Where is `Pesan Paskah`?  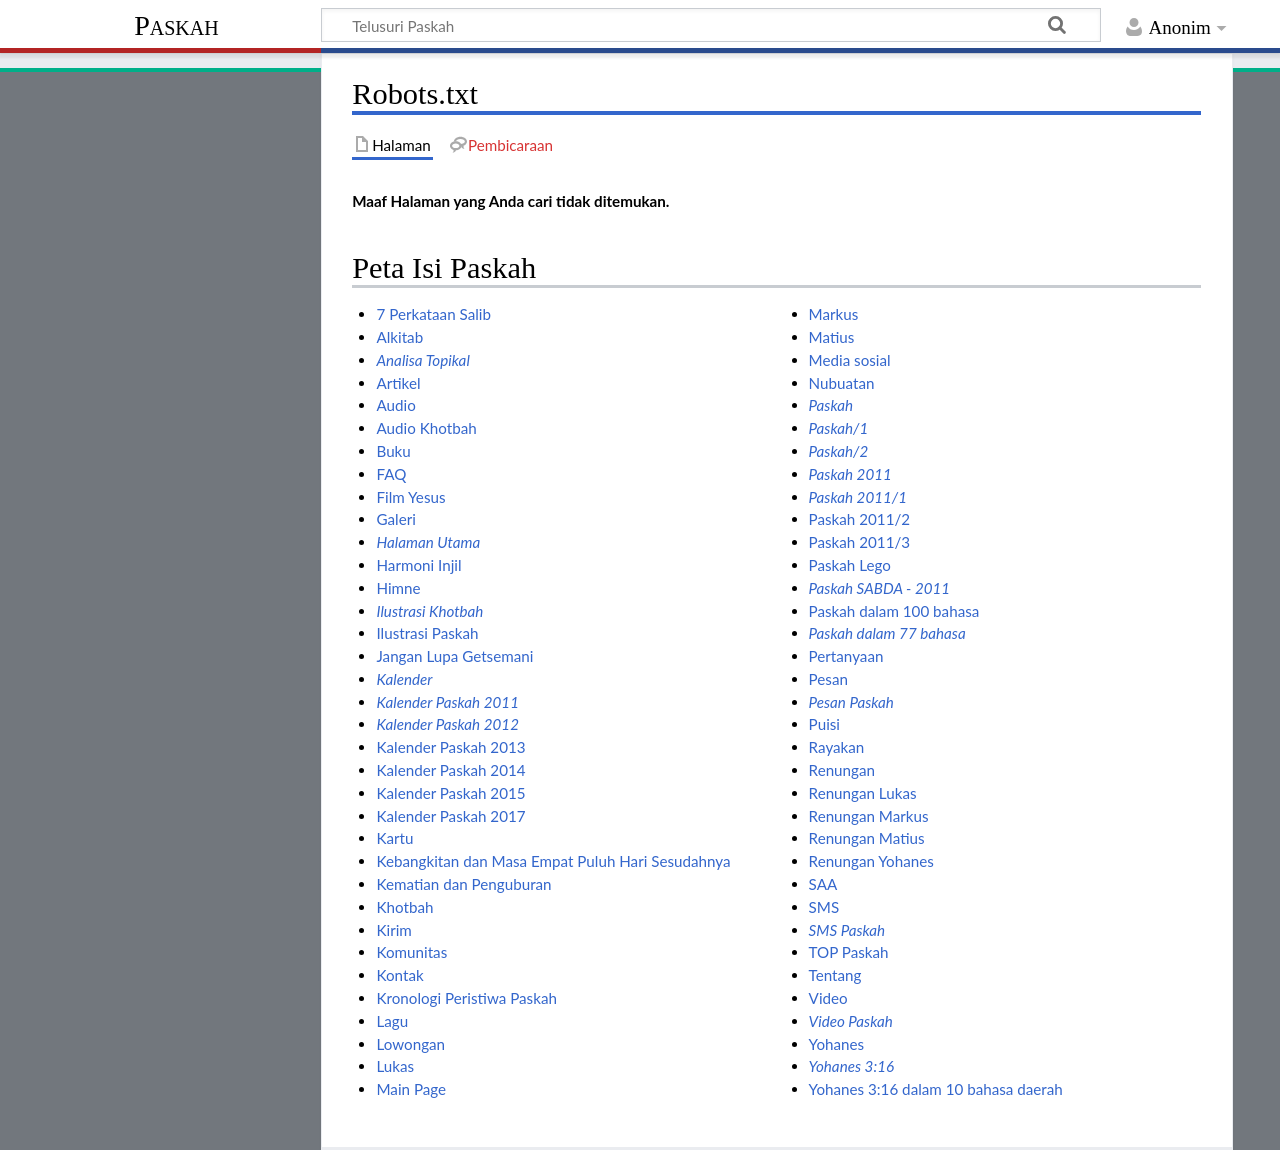 Pesan Paskah is located at coordinates (851, 702).